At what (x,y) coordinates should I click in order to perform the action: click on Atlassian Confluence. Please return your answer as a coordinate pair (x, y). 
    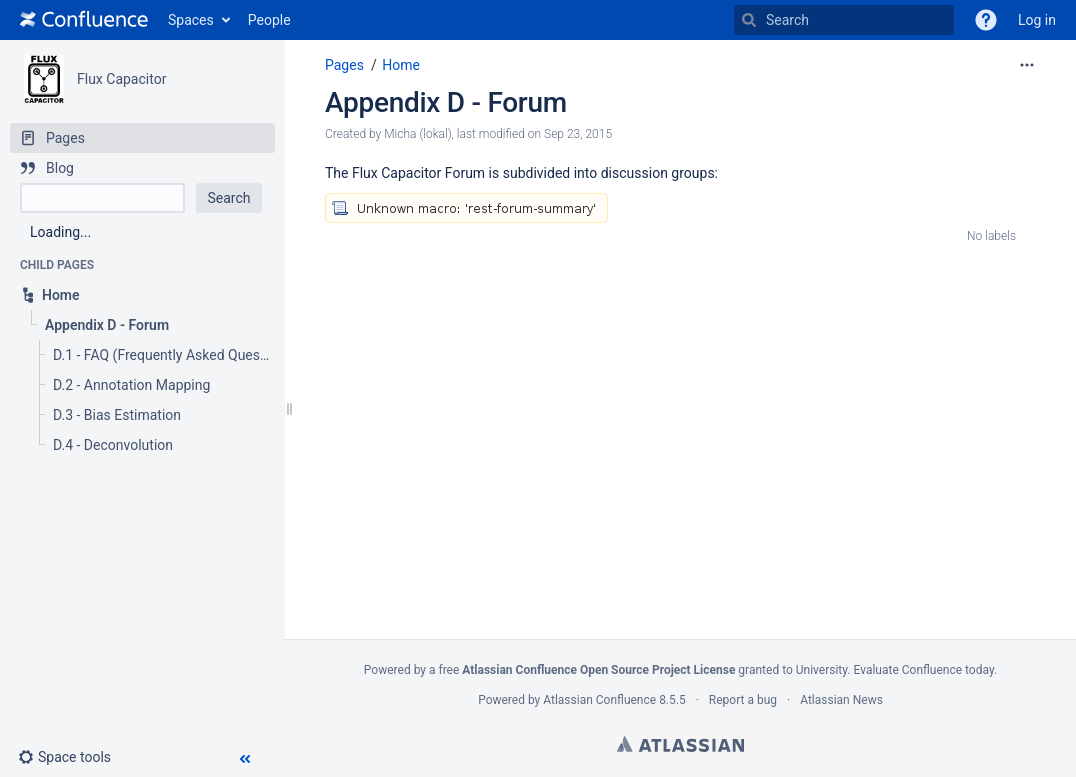
    Looking at the image, I should click on (599, 700).